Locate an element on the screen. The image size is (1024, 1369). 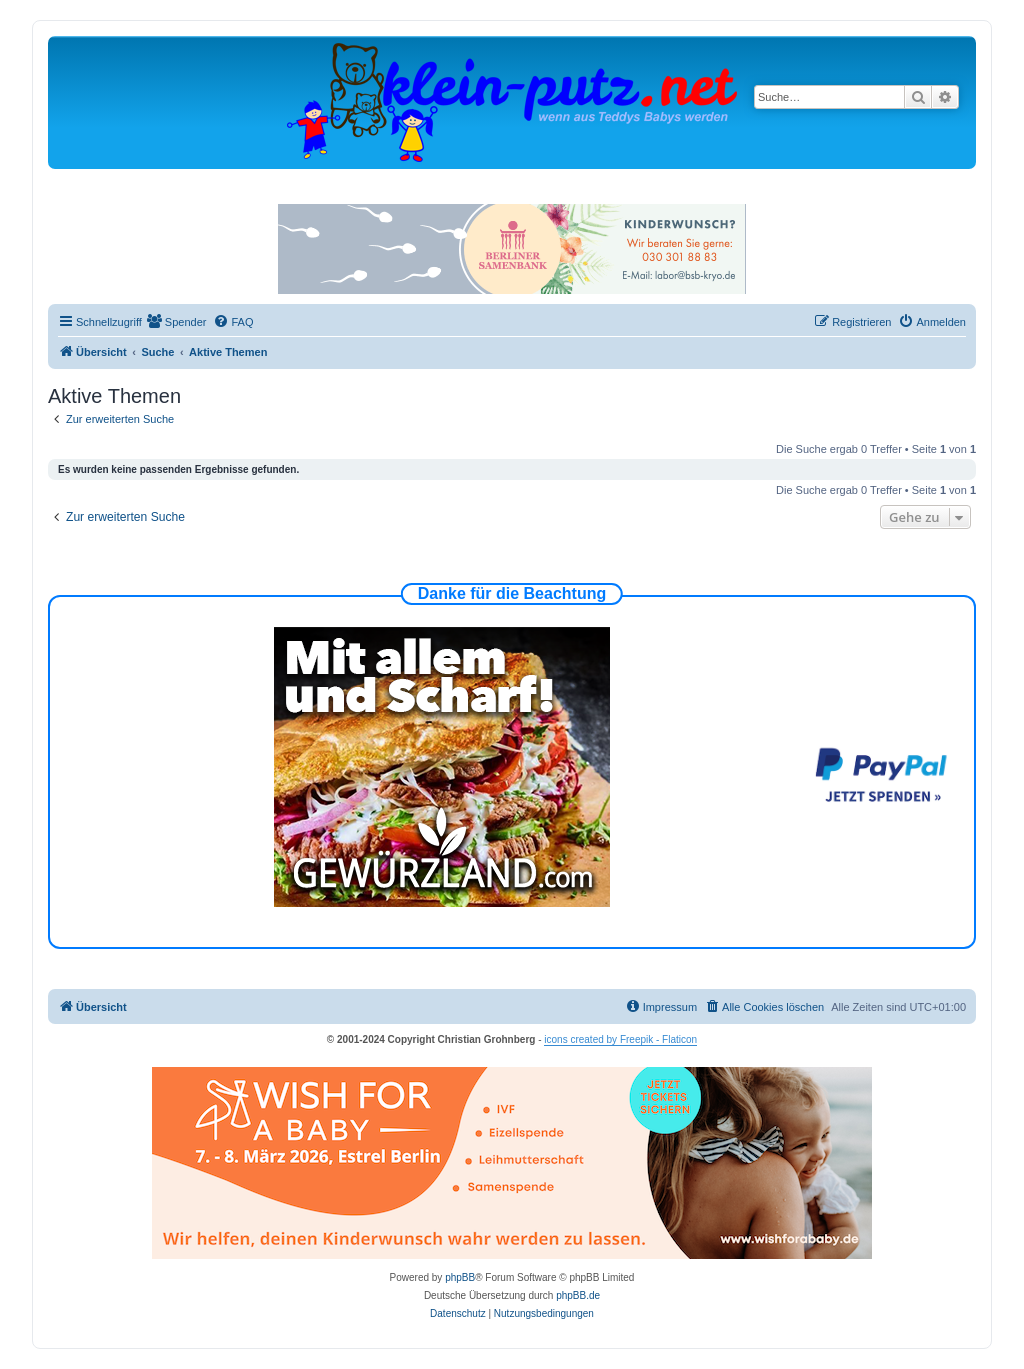
phpBB.de is located at coordinates (578, 1295).